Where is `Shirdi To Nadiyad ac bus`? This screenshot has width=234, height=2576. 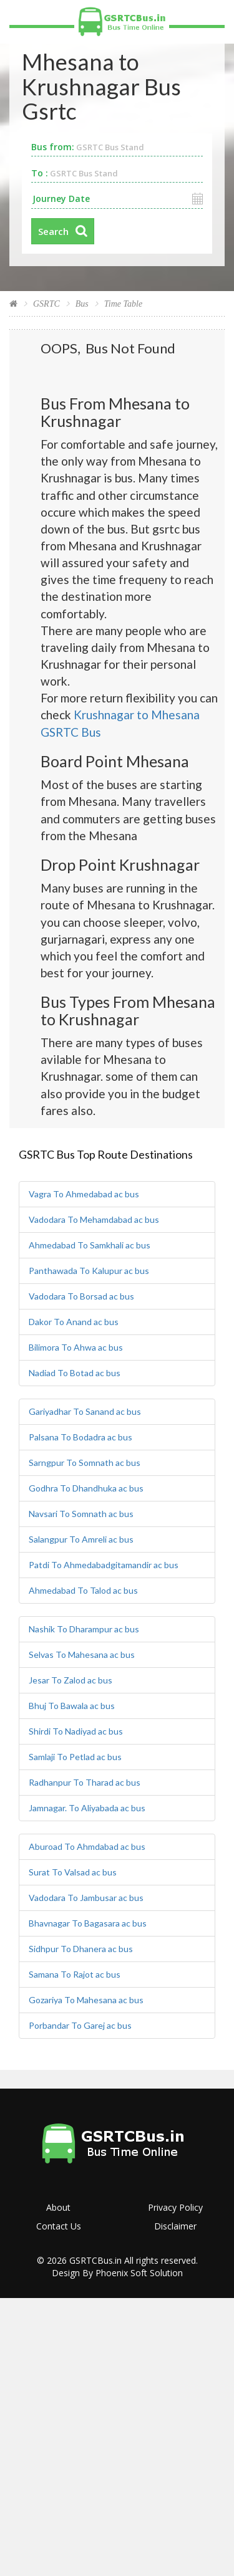 Shirdi To Nadiyad ac bus is located at coordinates (76, 1731).